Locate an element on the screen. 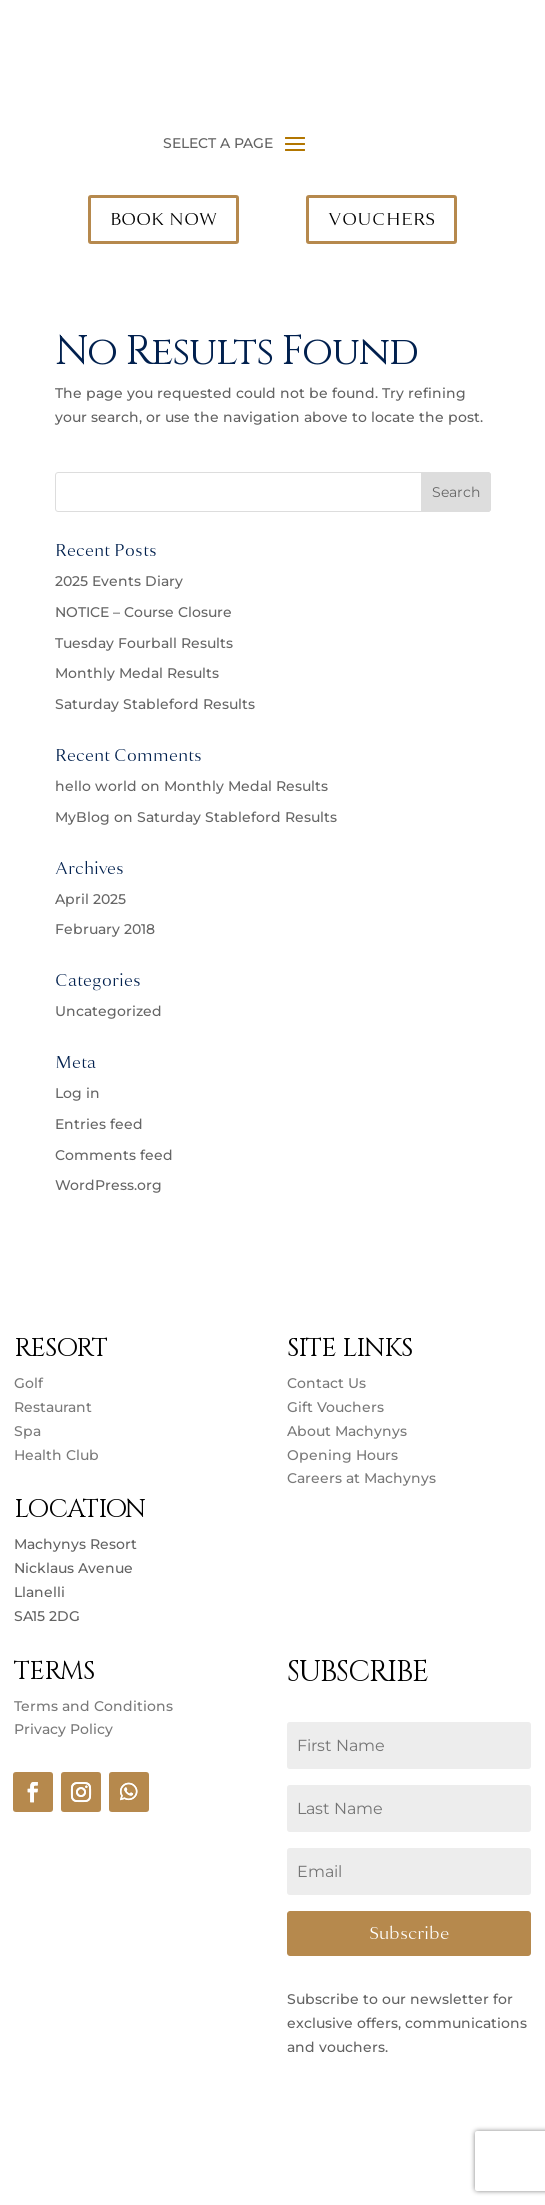  Uncategorized is located at coordinates (108, 1011).